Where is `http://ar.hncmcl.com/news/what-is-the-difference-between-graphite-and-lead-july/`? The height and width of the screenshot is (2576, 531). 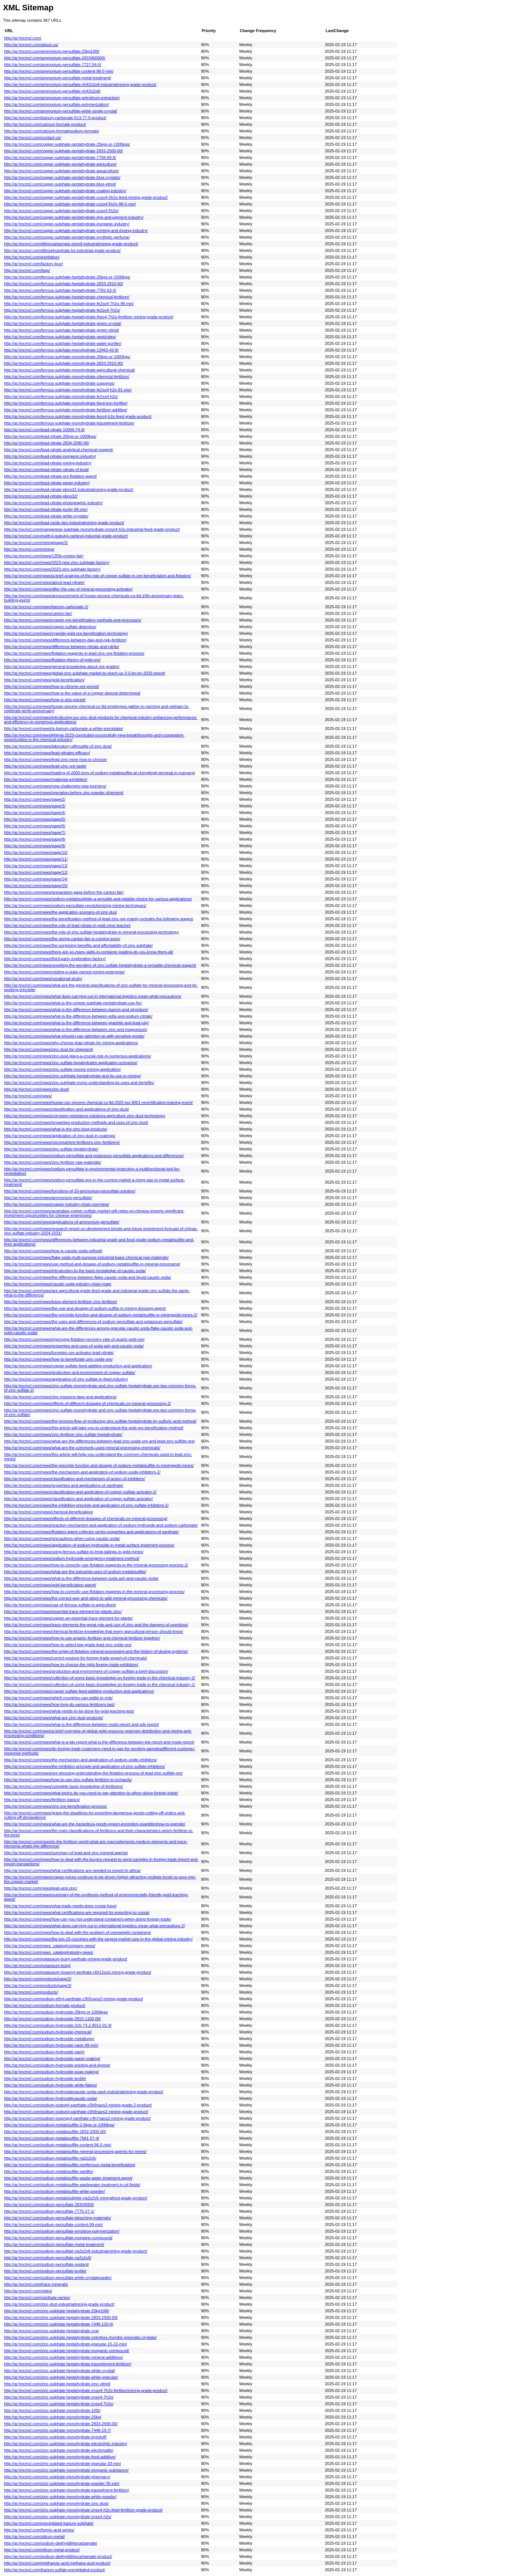
http://ar.hncmcl.com/news/what-is-the-difference-between-graphite-and-lead-july/ is located at coordinates (76, 1023).